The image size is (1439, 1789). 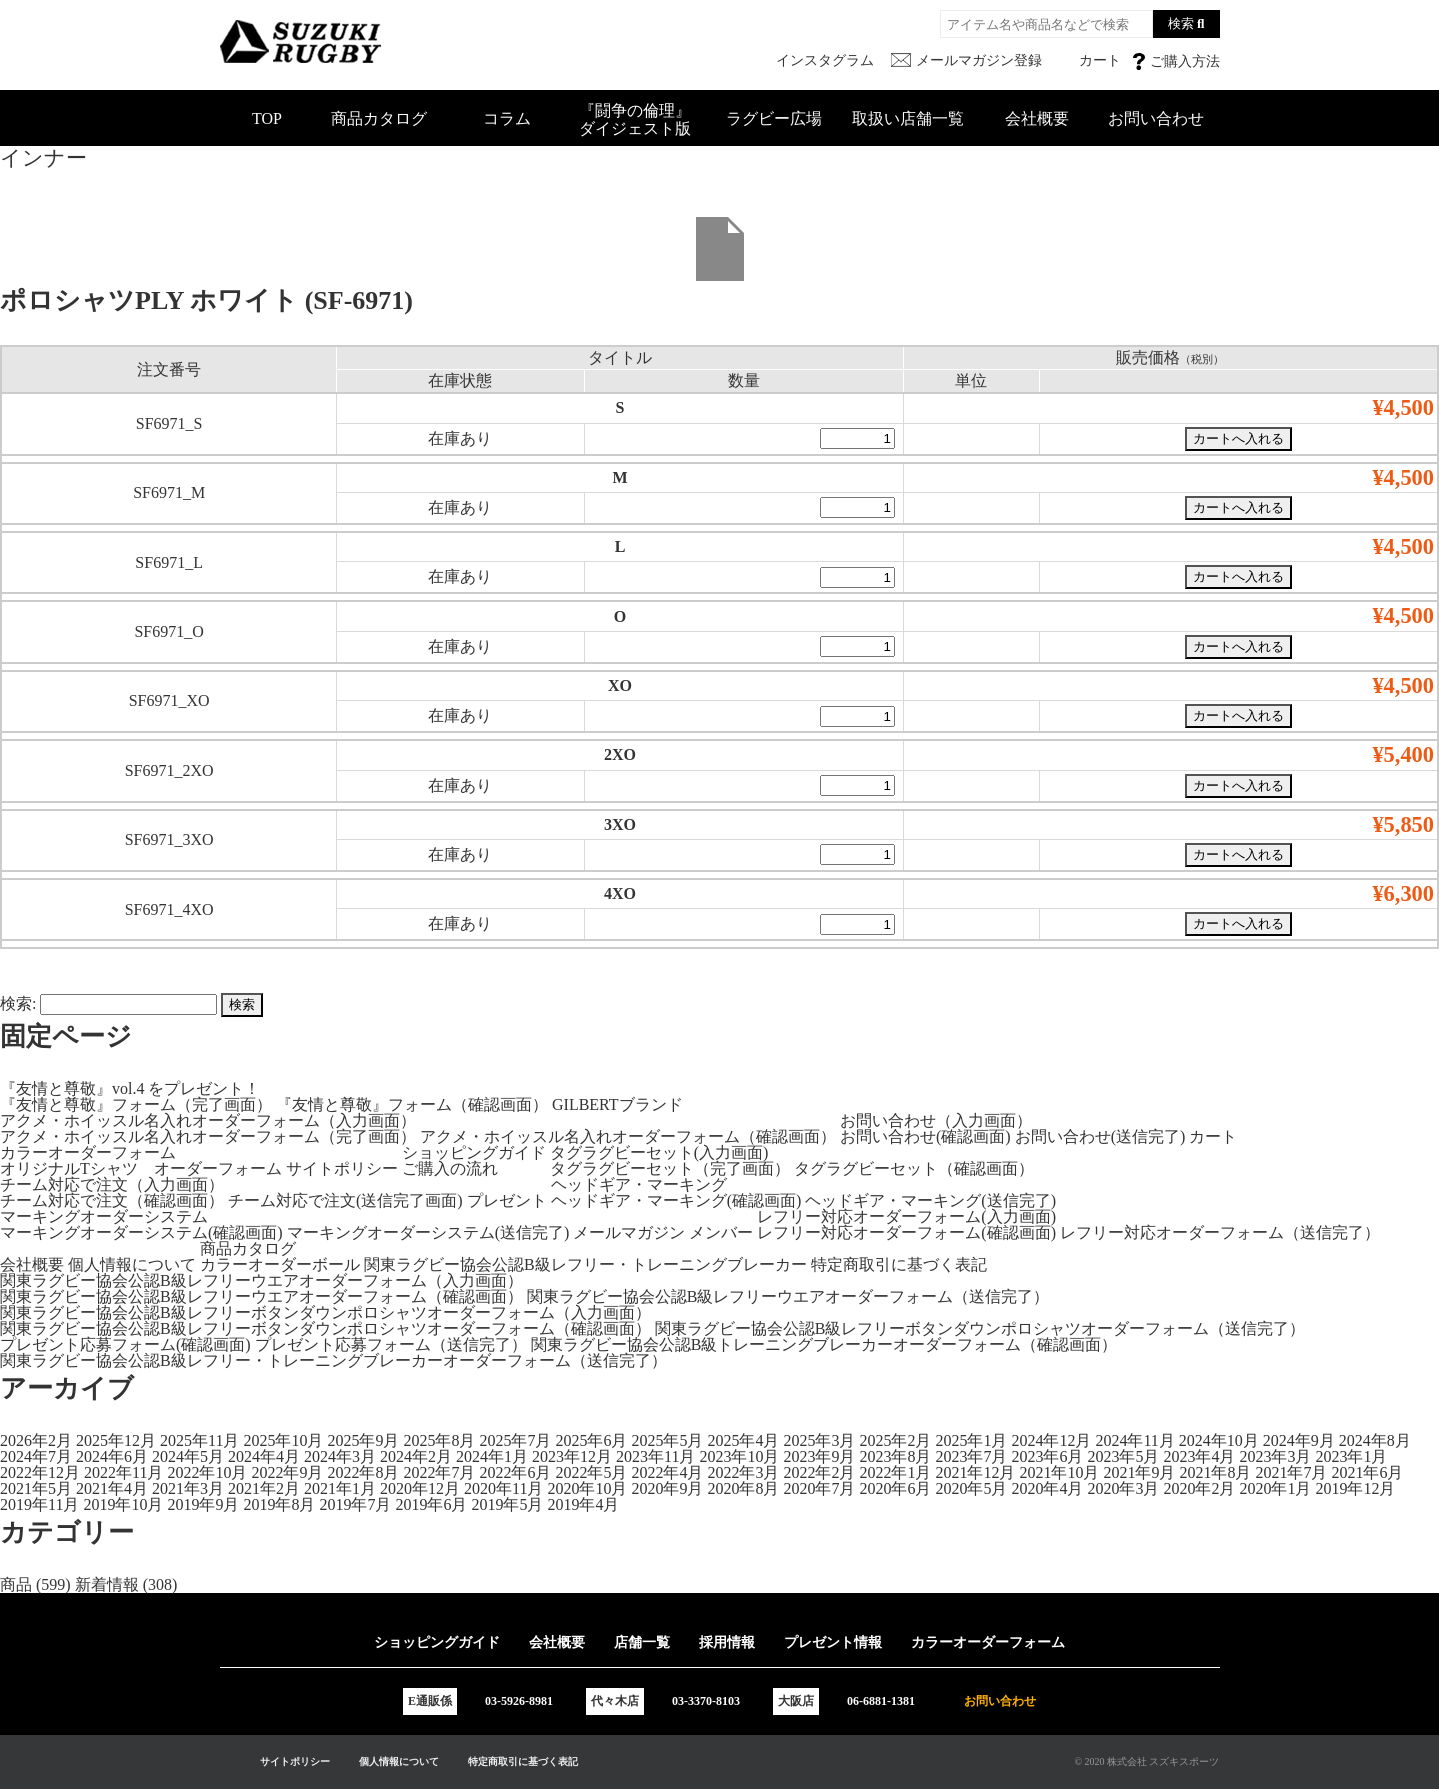 What do you see at coordinates (507, 1200) in the screenshot?
I see `プレゼント` at bounding box center [507, 1200].